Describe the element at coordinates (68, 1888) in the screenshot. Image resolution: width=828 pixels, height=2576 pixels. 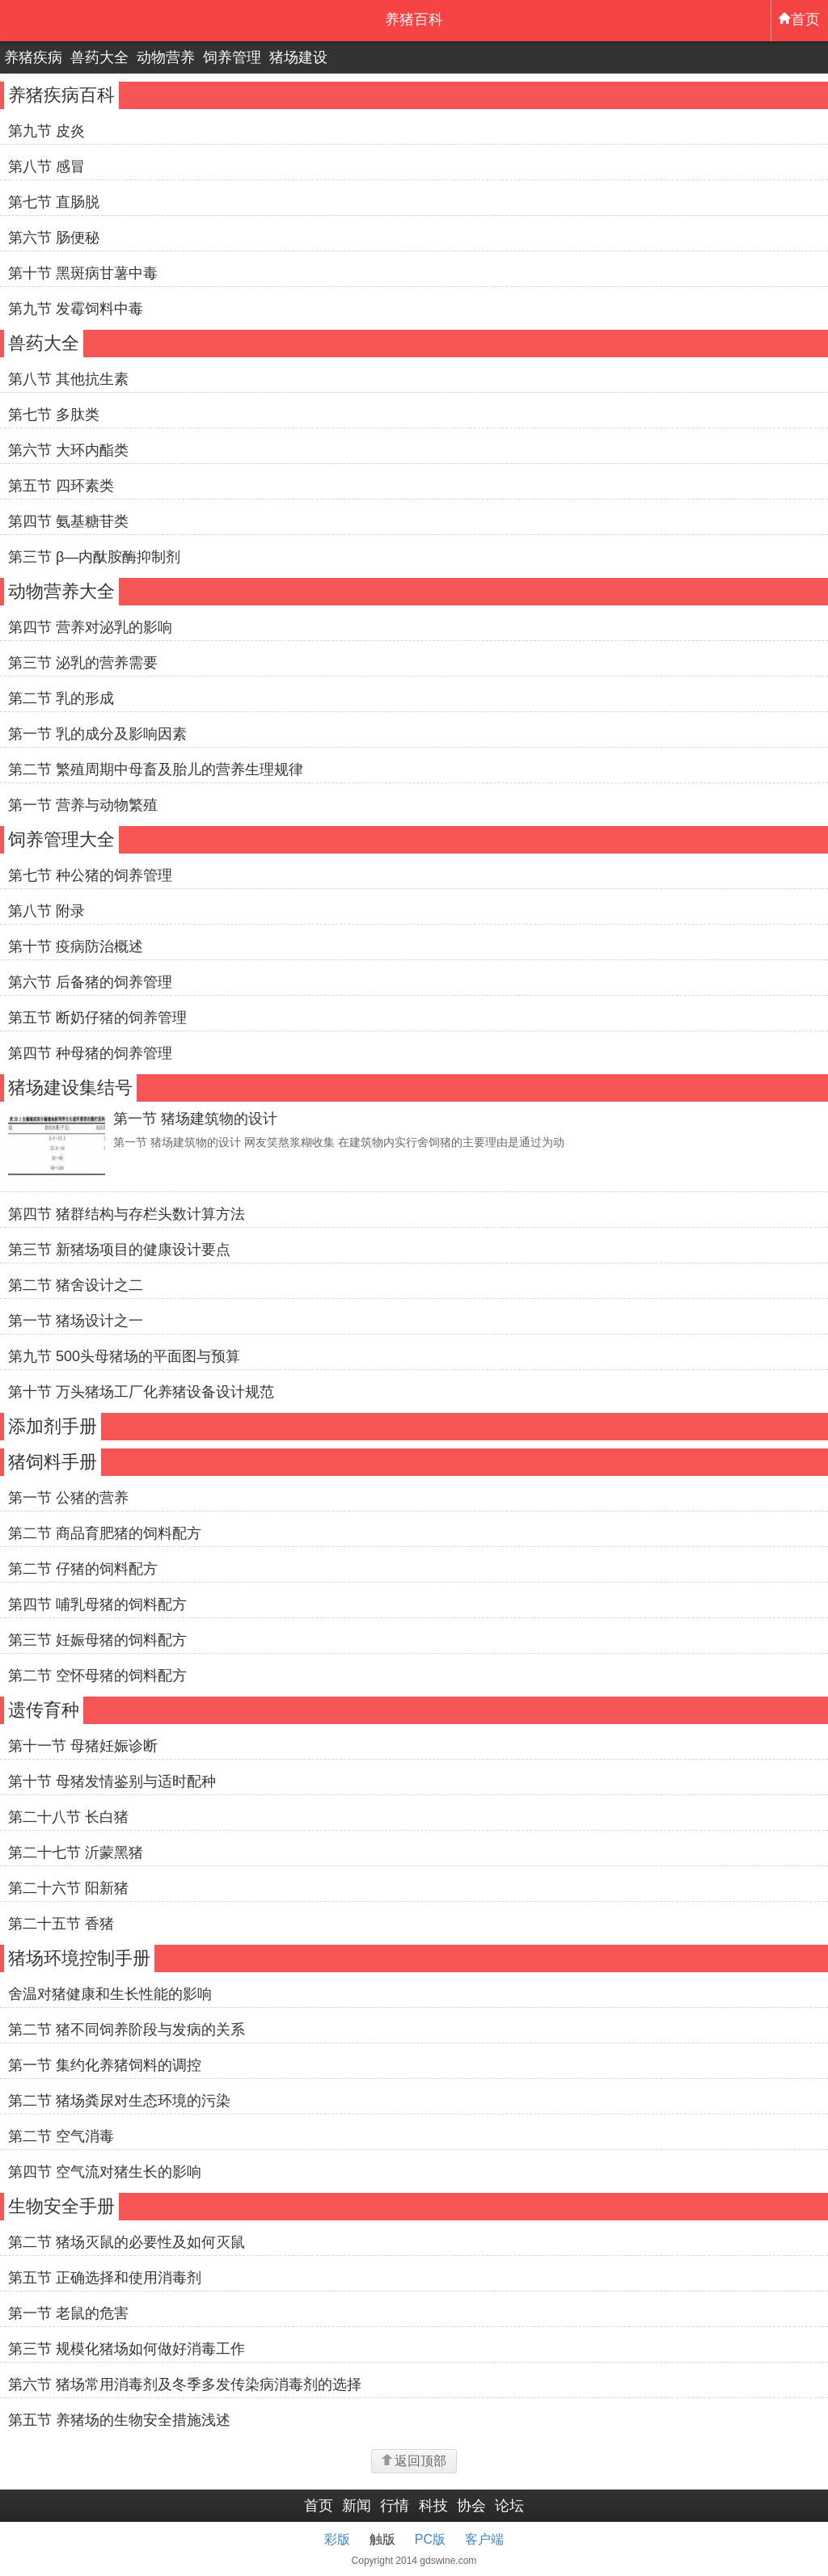
I see `第二十六节 阳新猪` at that location.